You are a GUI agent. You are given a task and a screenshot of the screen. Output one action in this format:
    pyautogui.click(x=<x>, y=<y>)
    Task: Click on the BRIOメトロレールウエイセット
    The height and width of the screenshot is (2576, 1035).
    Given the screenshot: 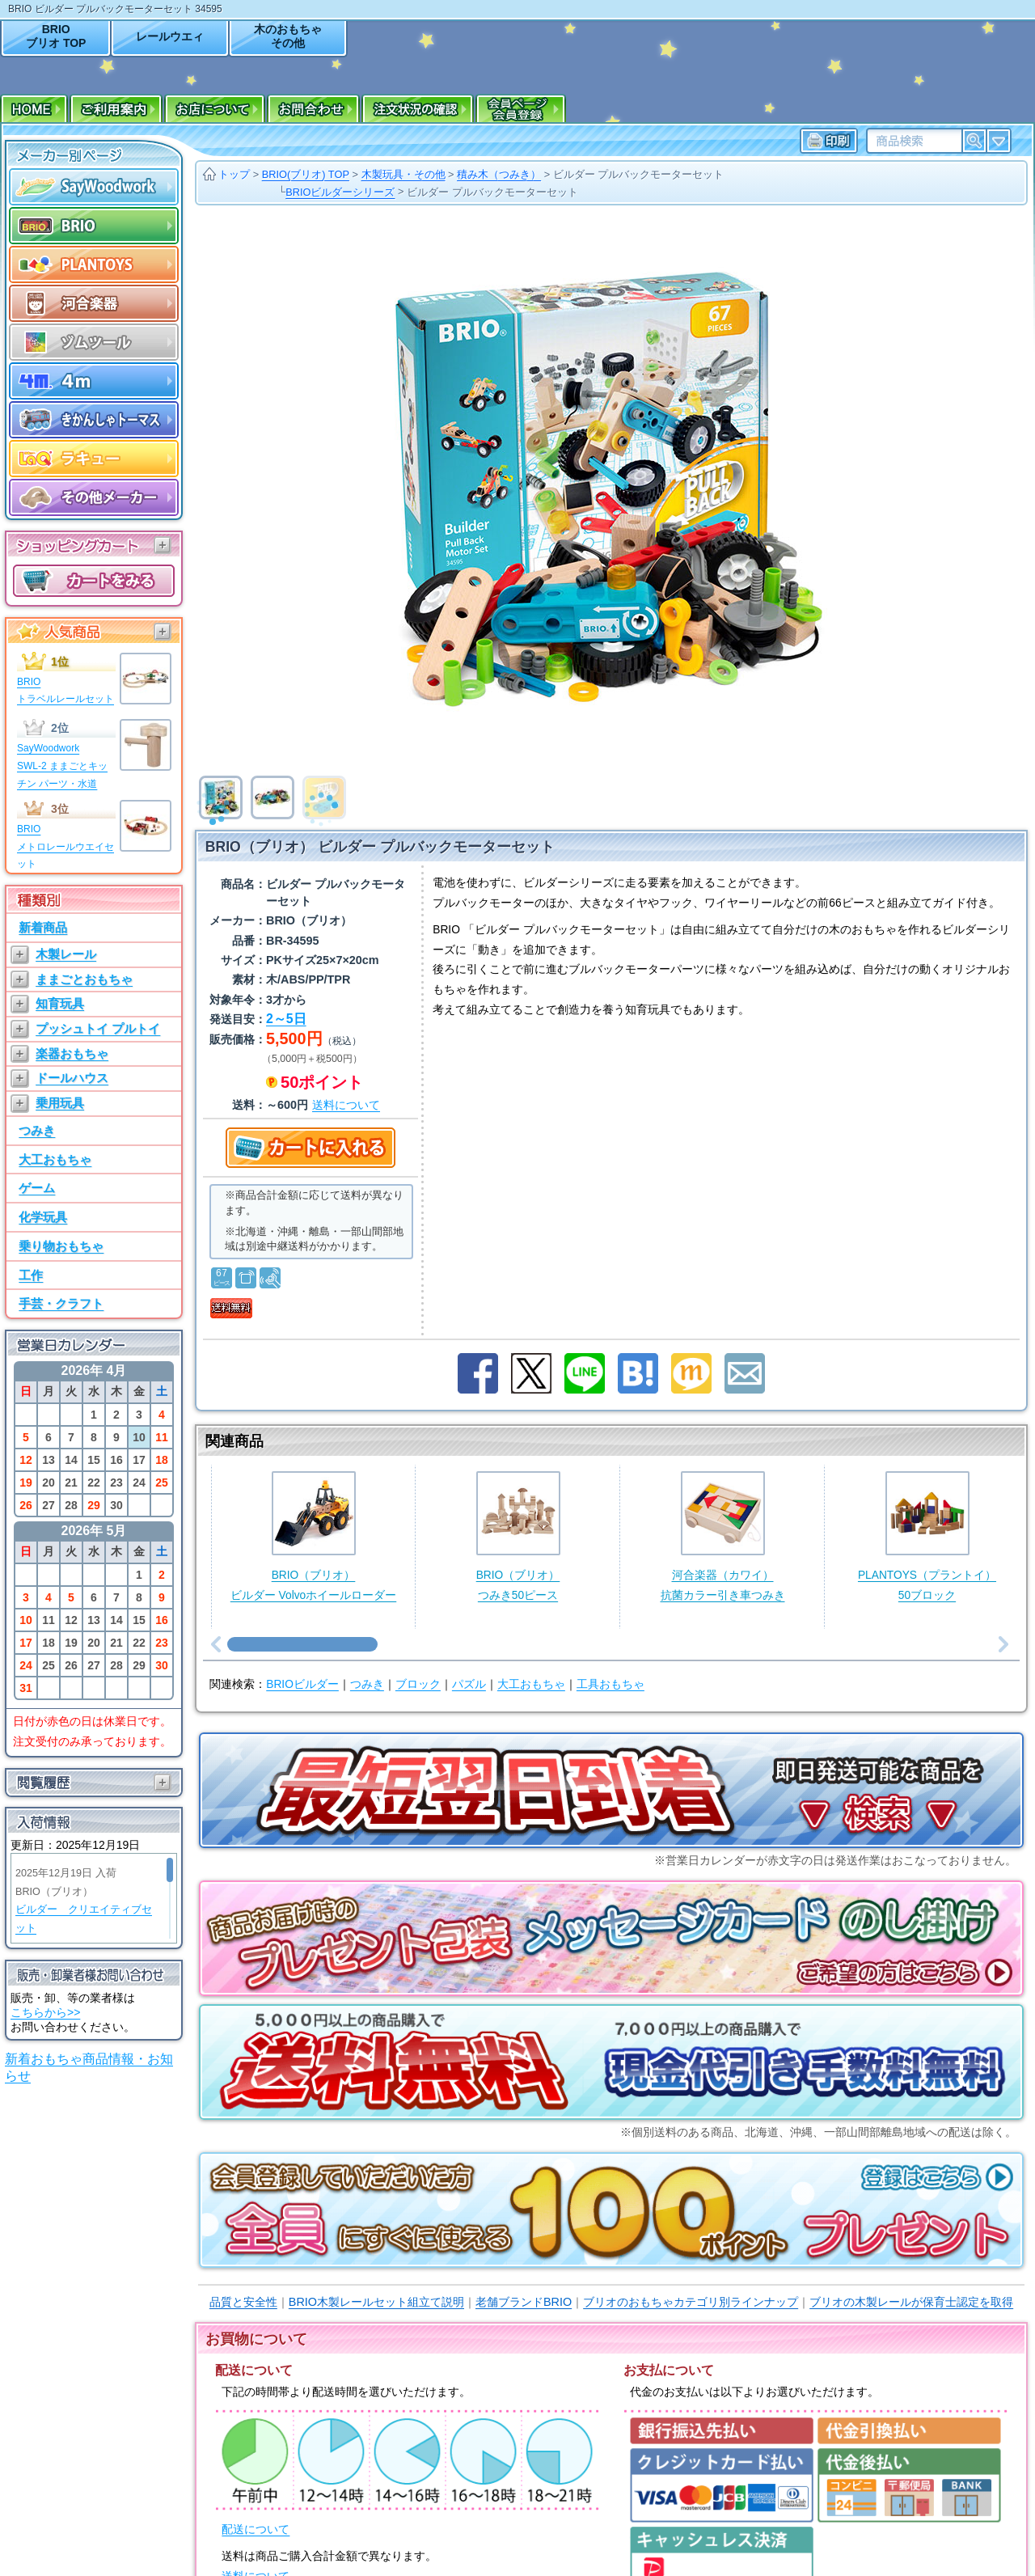 What is the action you would take?
    pyautogui.click(x=65, y=846)
    